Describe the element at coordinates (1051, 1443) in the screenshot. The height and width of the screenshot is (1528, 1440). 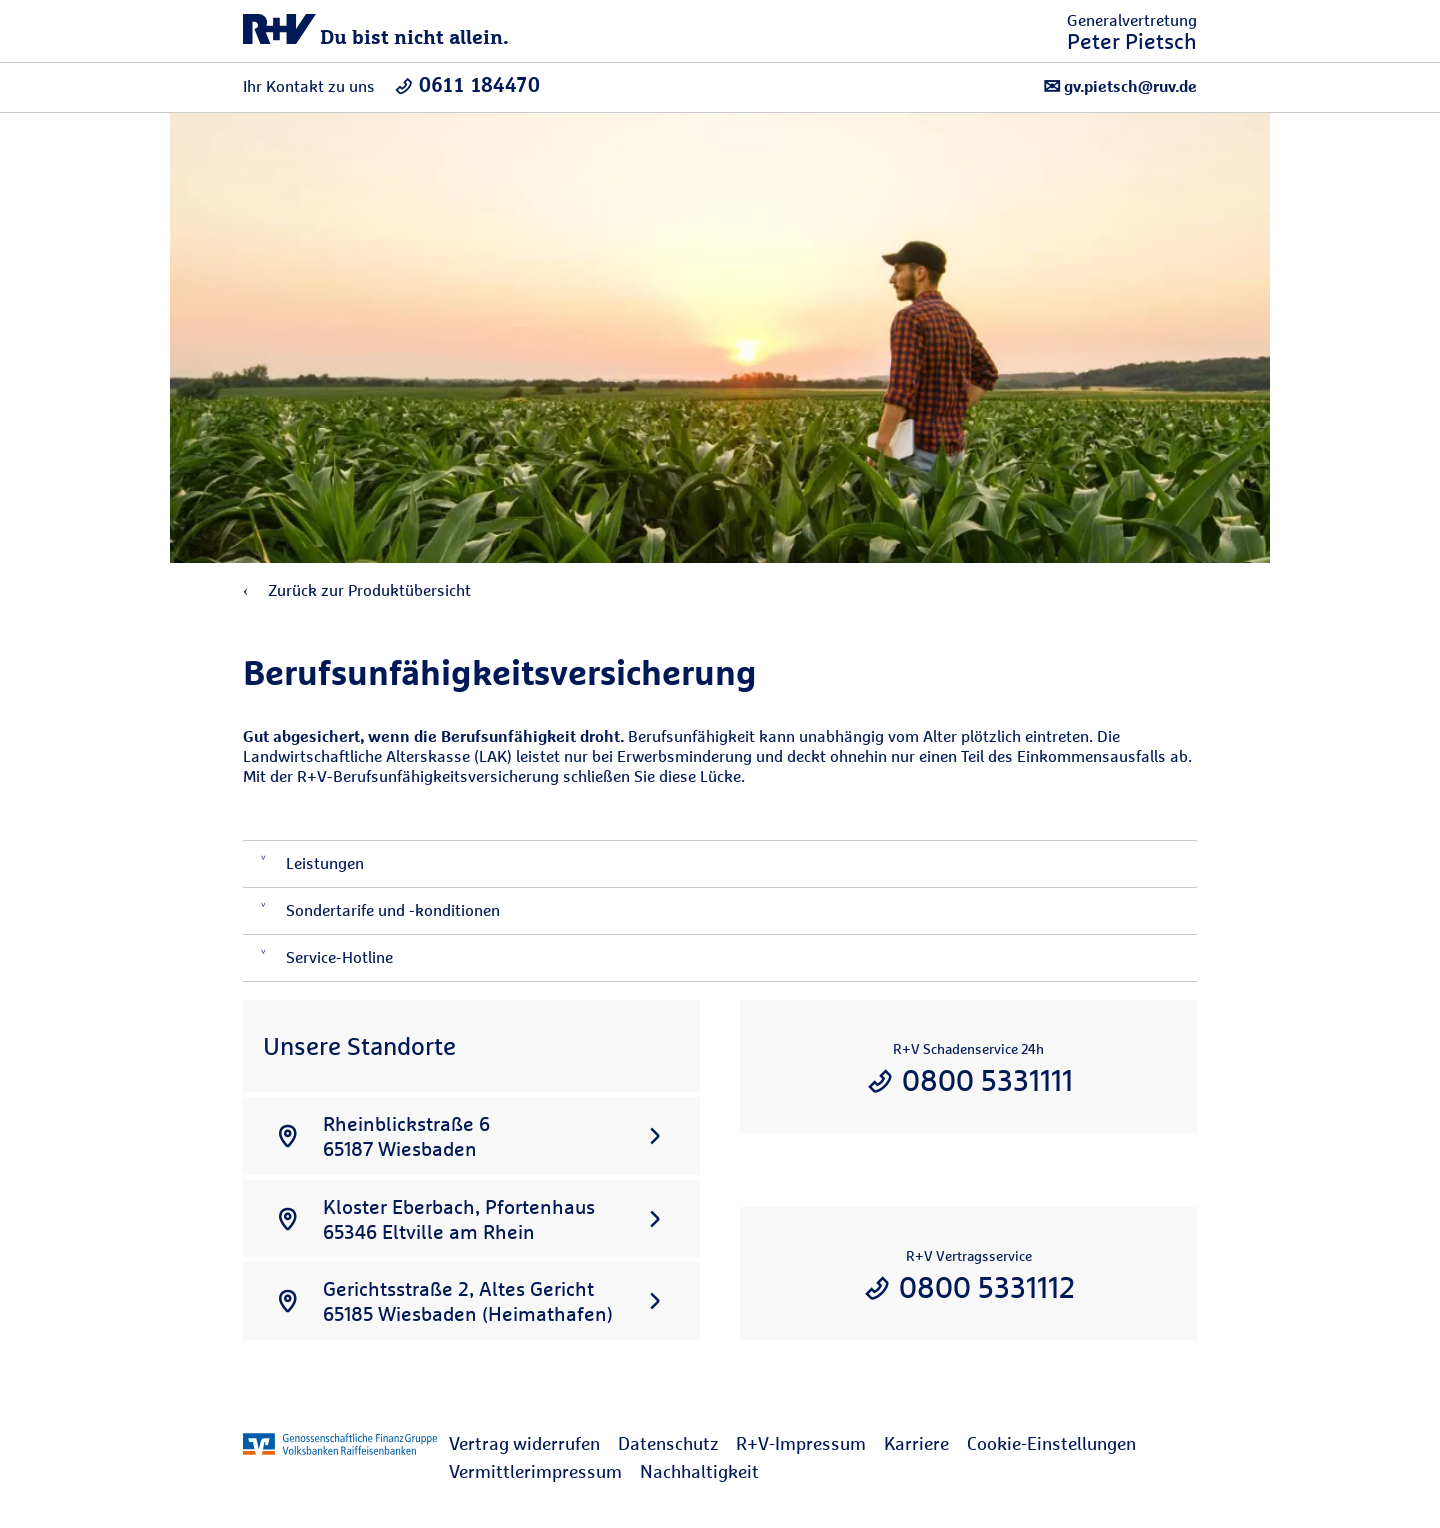
I see `Cookie-Einstellungen` at that location.